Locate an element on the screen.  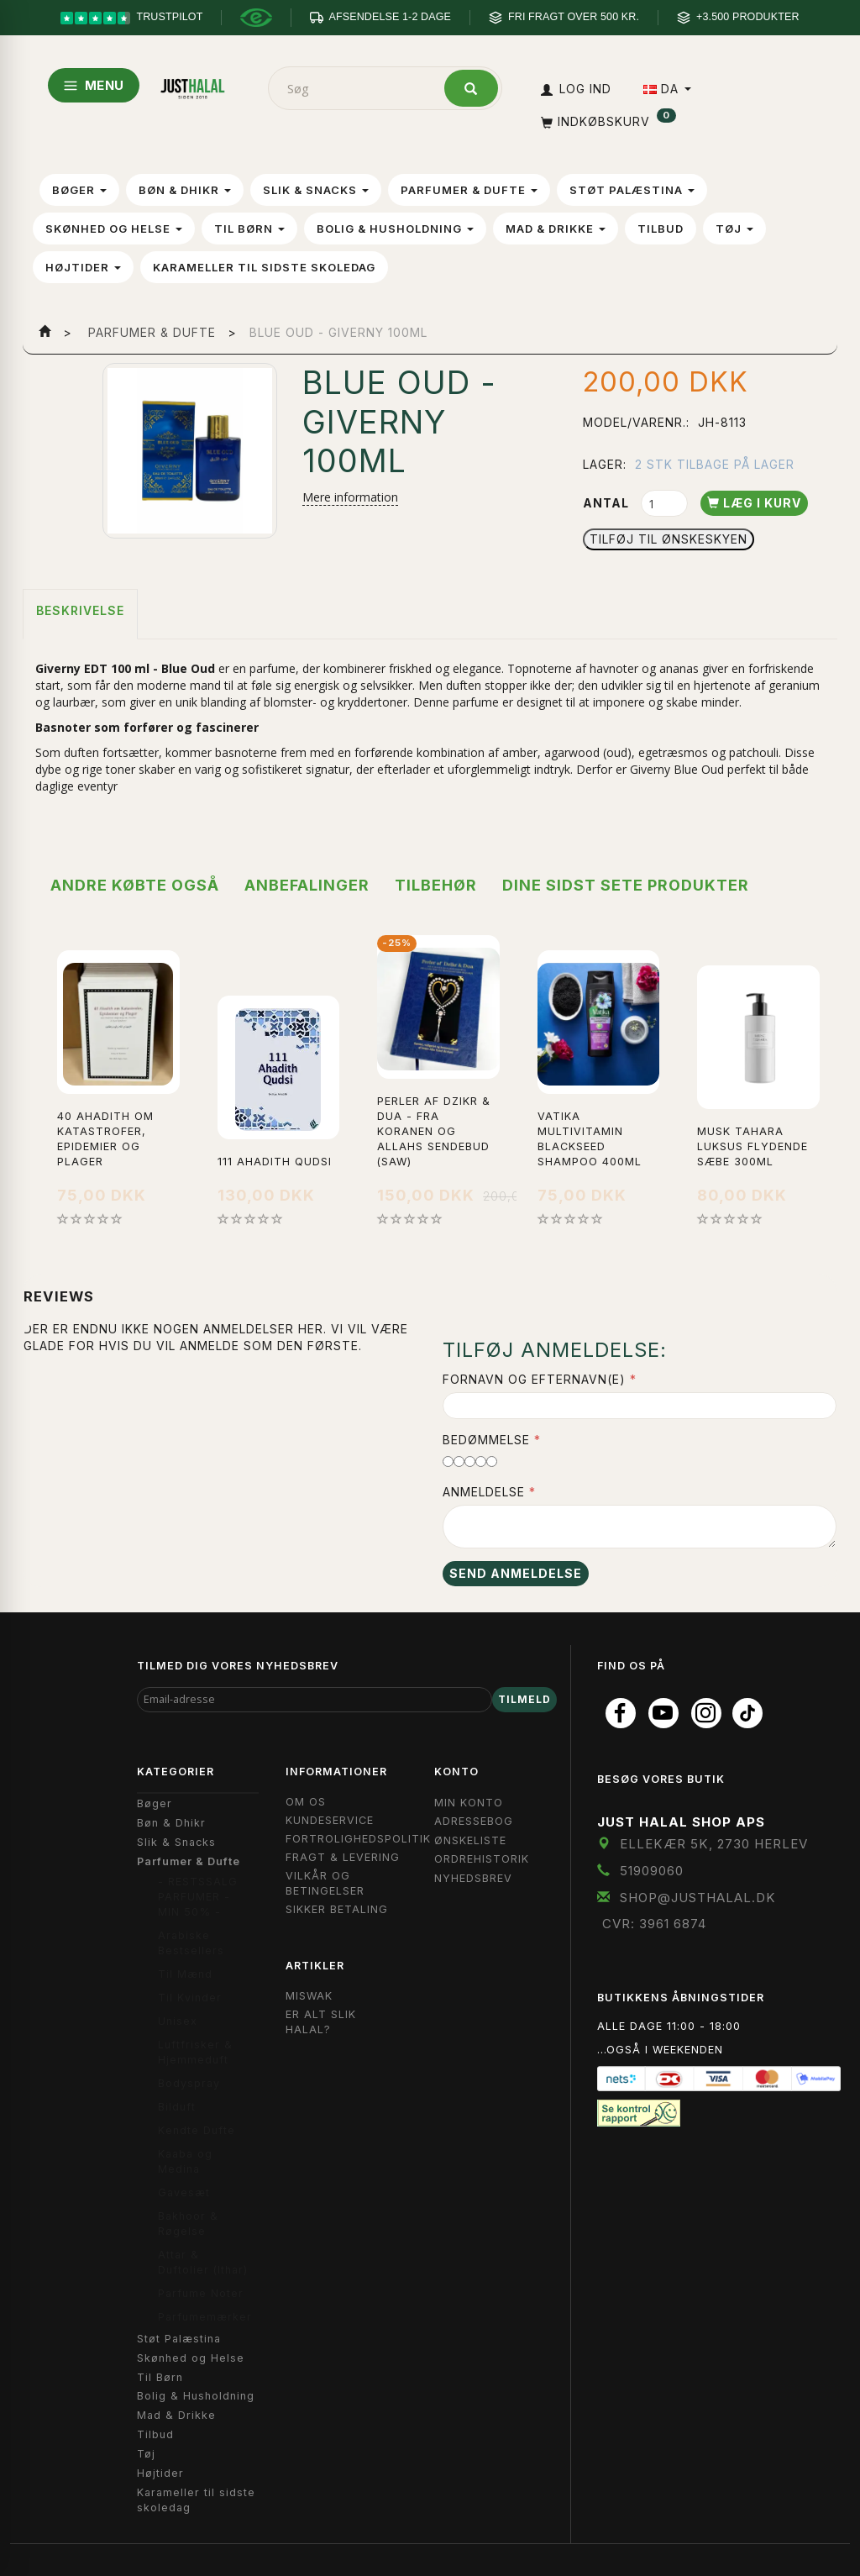
Send anmeldelse is located at coordinates (515, 1573).